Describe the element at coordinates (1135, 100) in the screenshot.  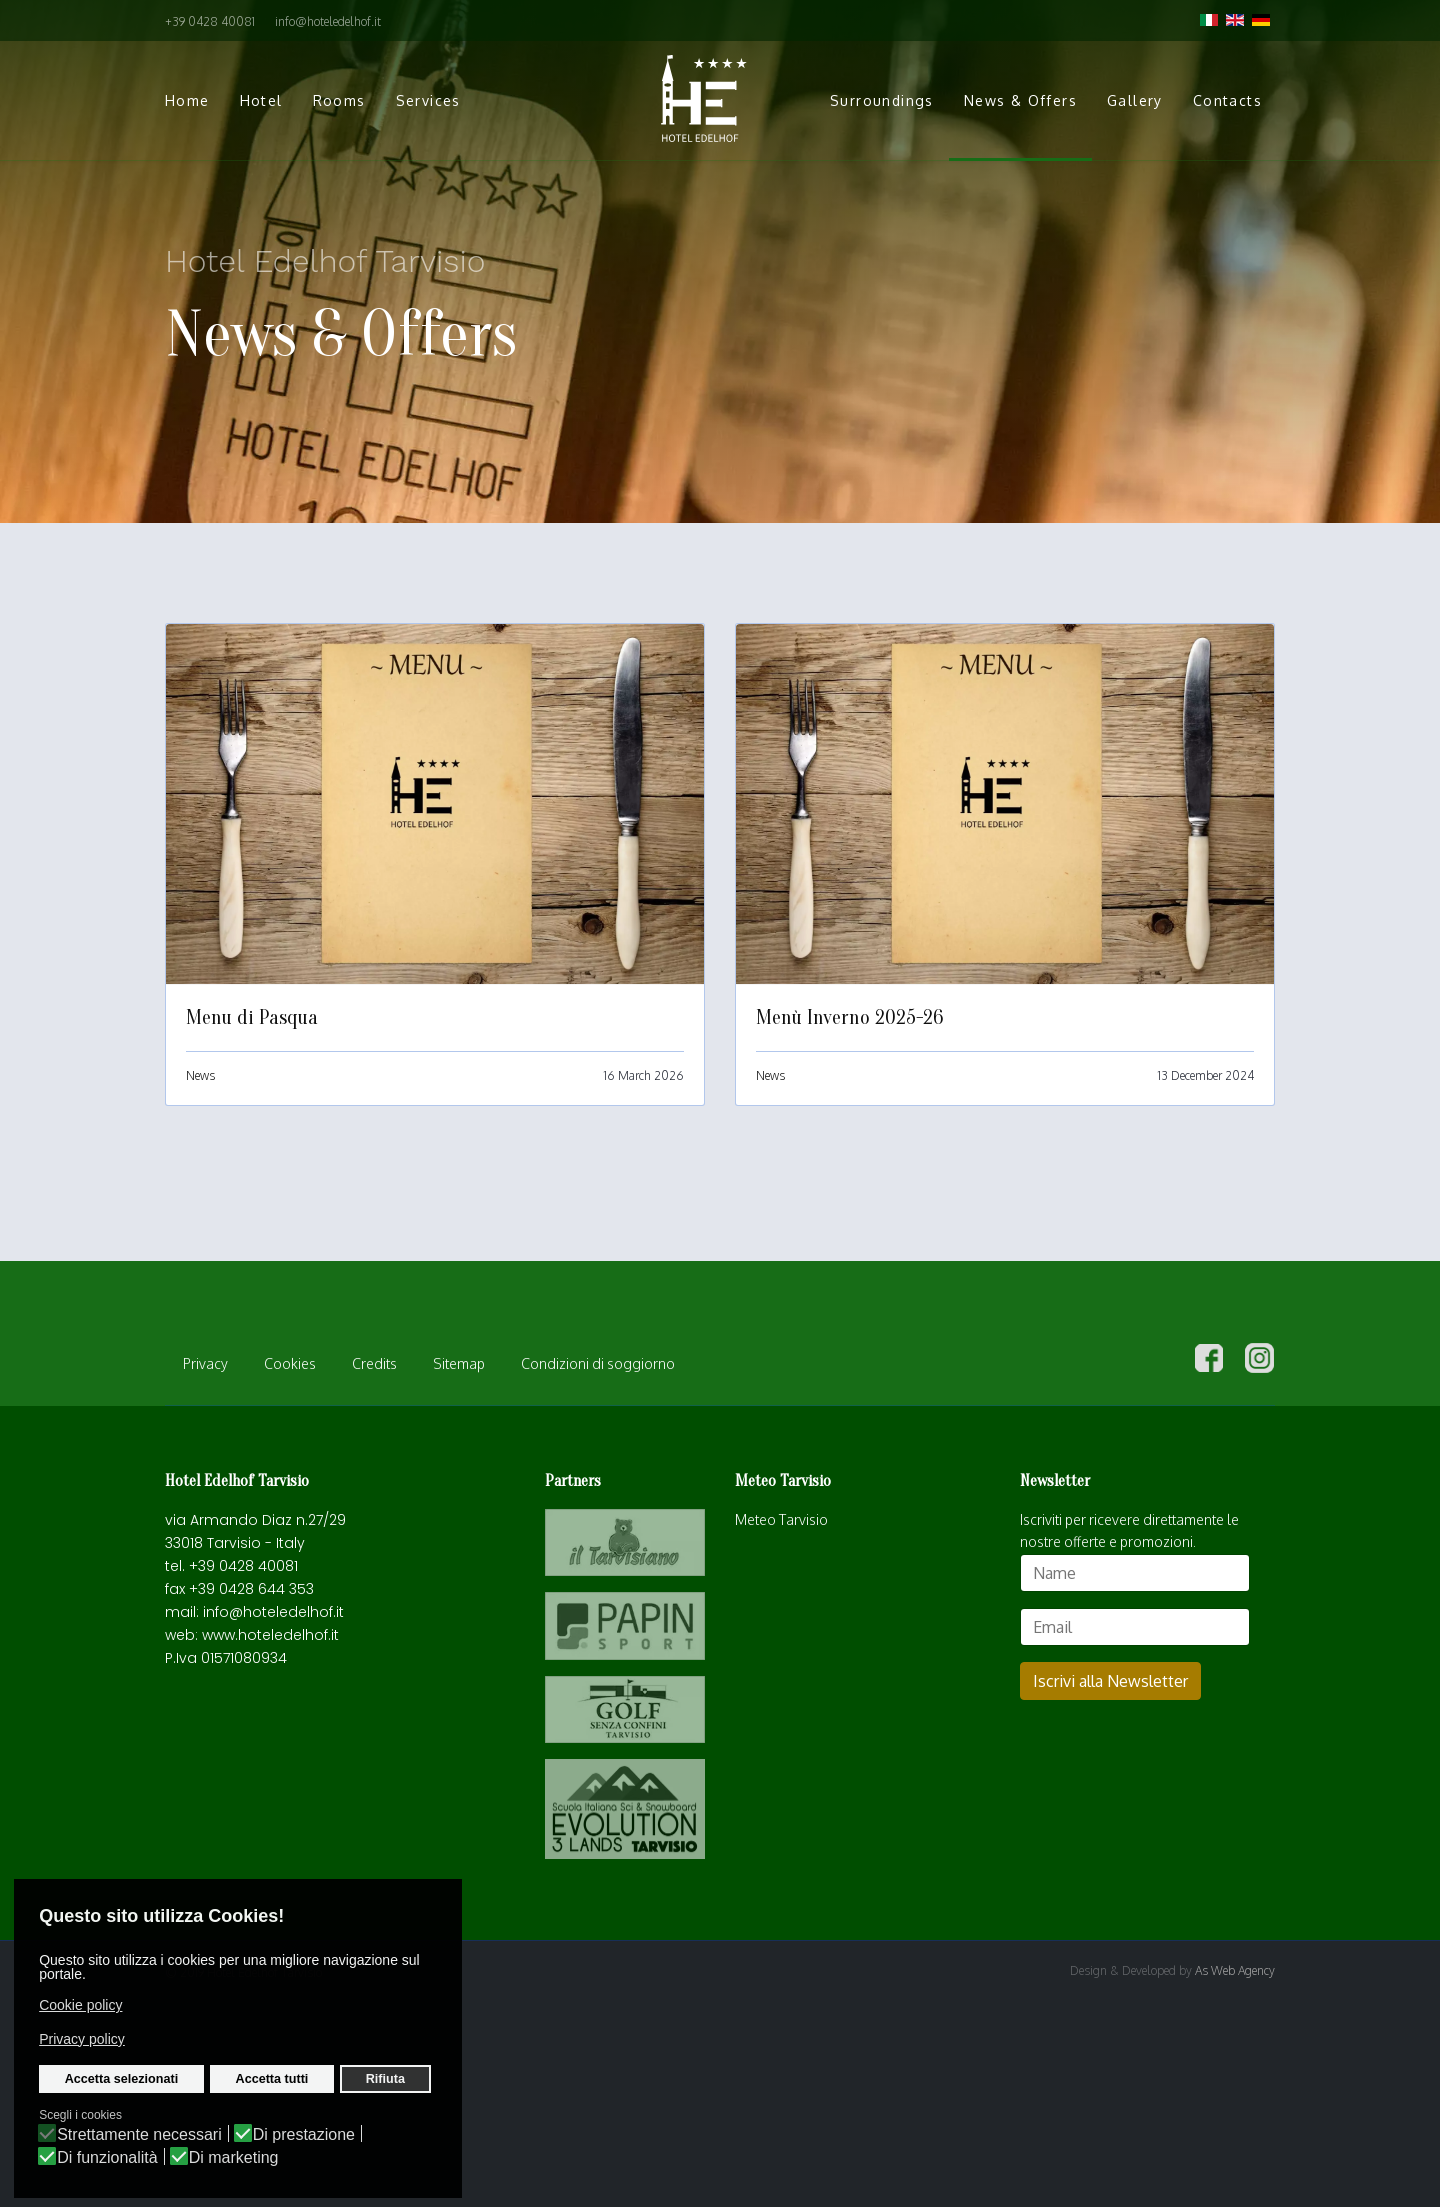
I see `Gallery` at that location.